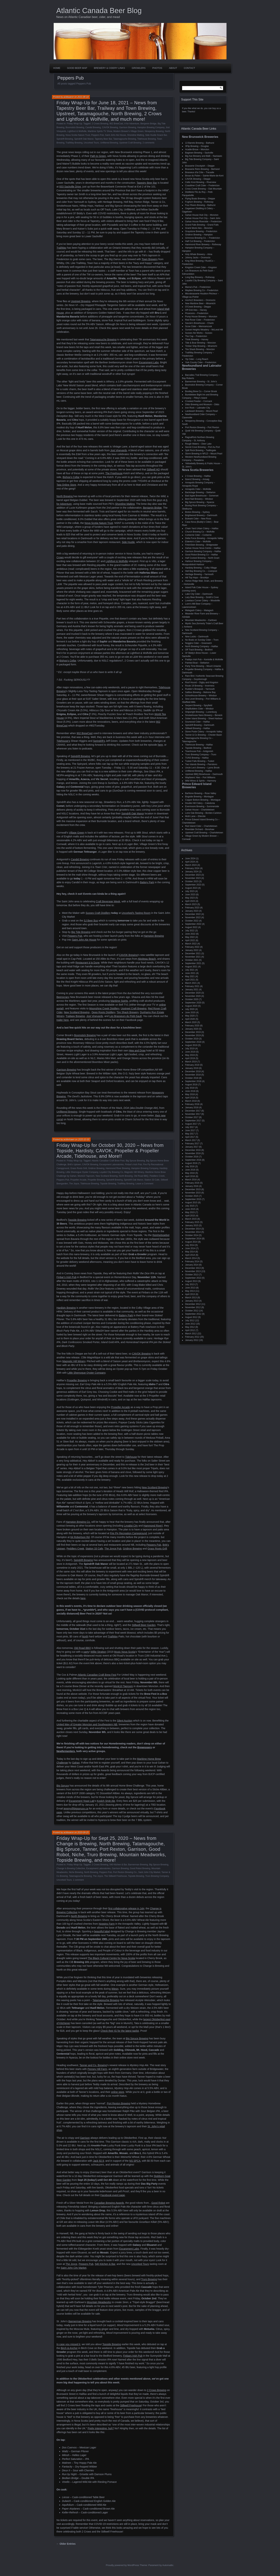 Image resolution: width=280 pixels, height=2576 pixels. What do you see at coordinates (197, 146) in the screenshot?
I see `3Flip Brewing – Douglas` at bounding box center [197, 146].